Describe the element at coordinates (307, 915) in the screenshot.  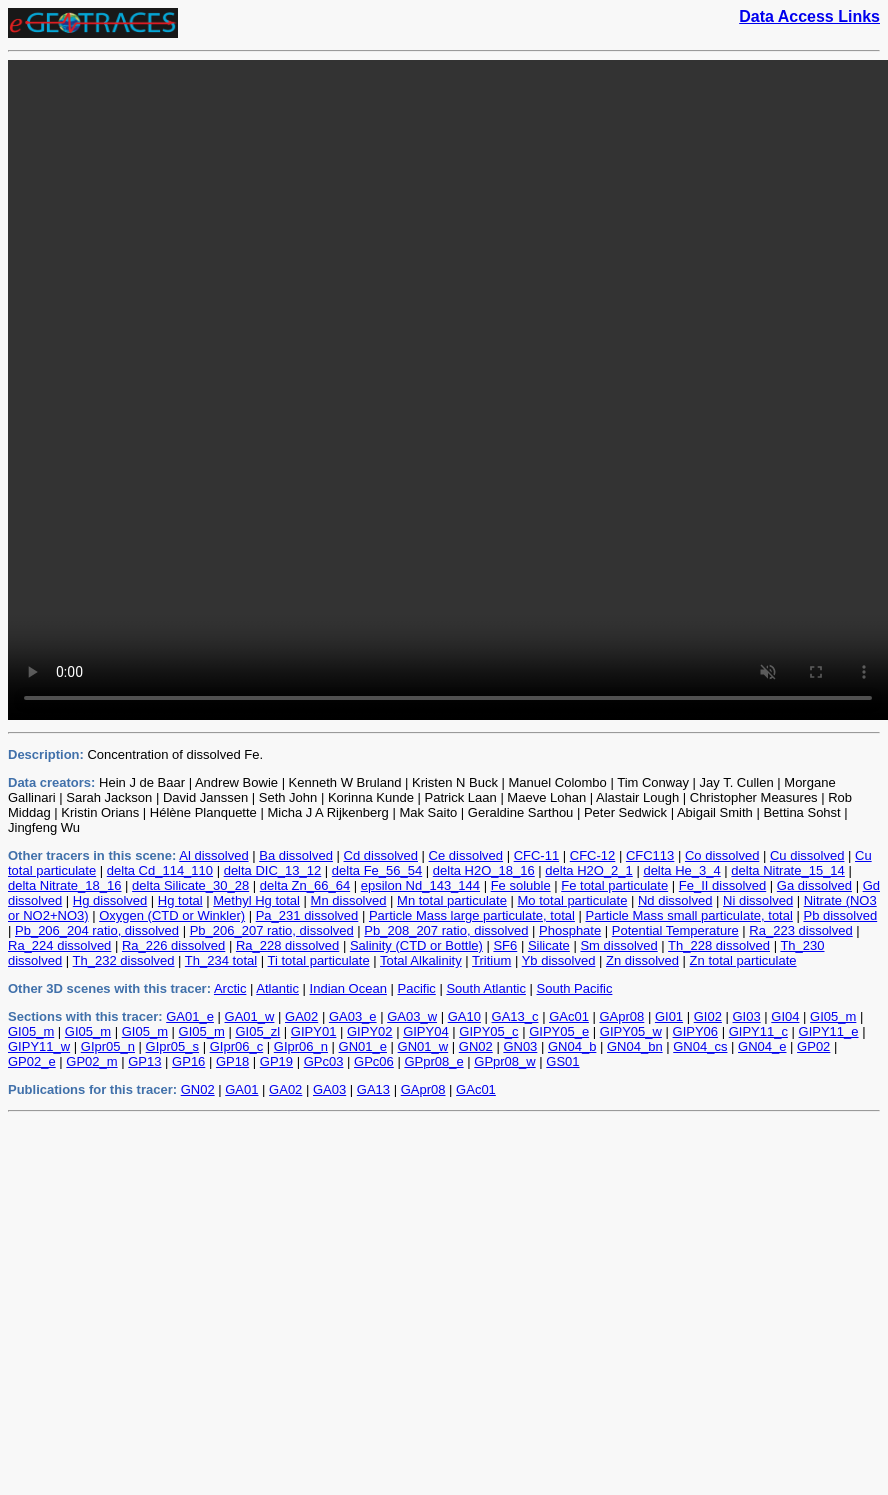
I see `Pa_231 dissolved` at that location.